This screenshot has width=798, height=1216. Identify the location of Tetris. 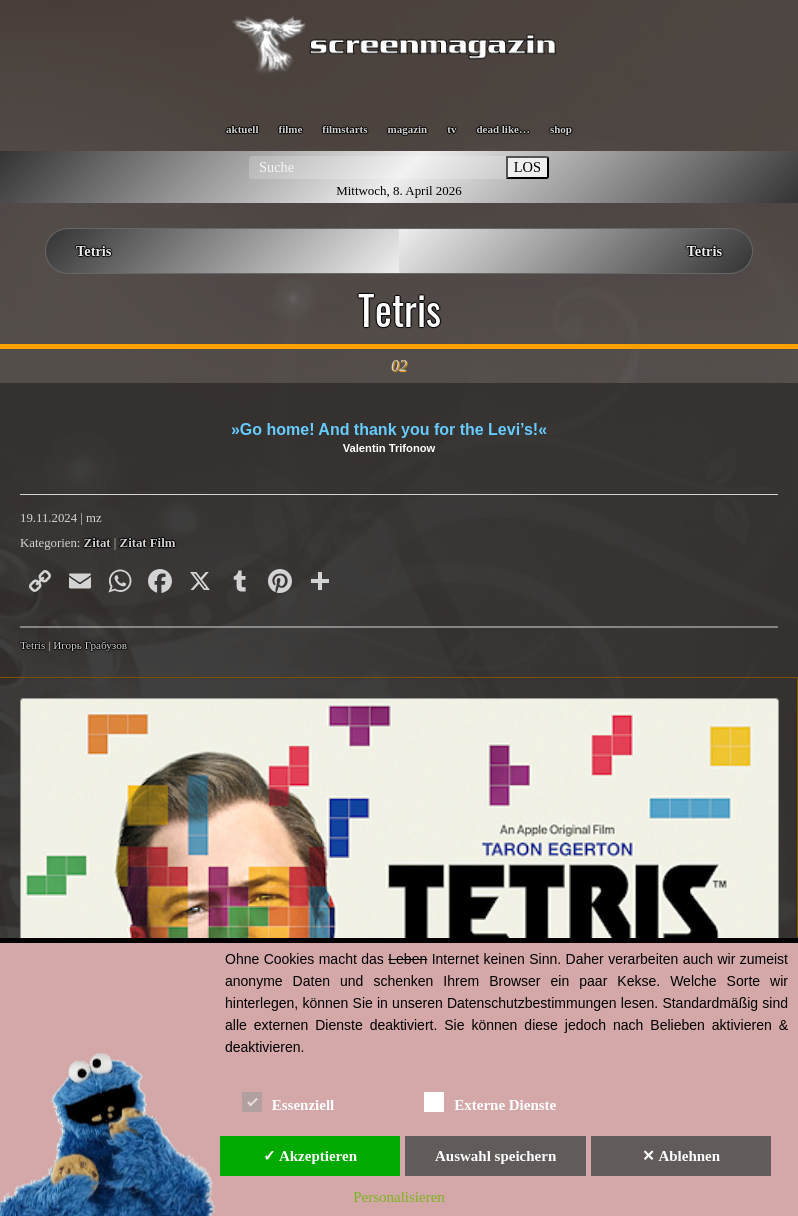
(93, 251).